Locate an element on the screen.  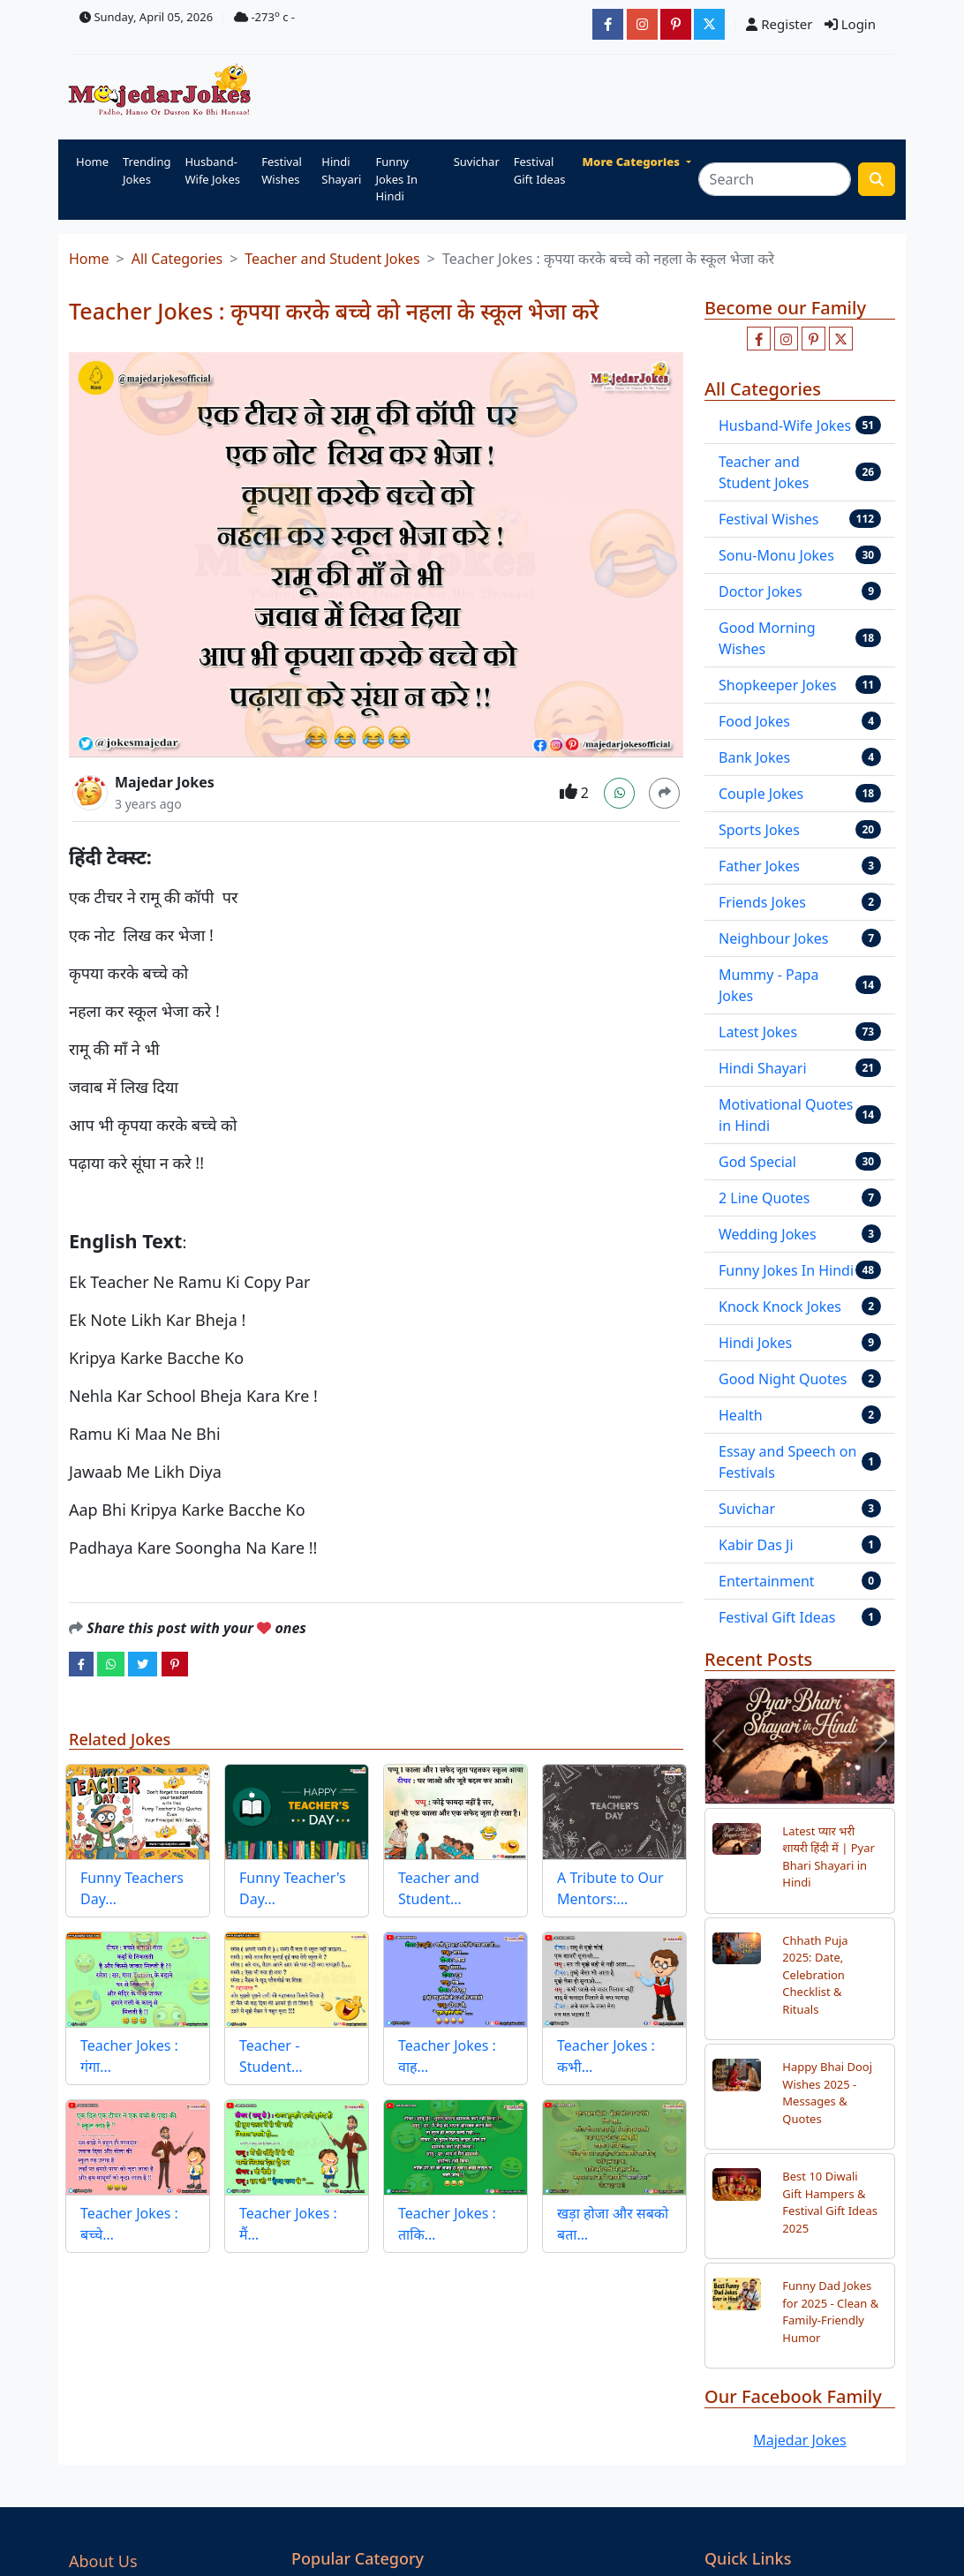
Latest Jokes is located at coordinates (758, 1032).